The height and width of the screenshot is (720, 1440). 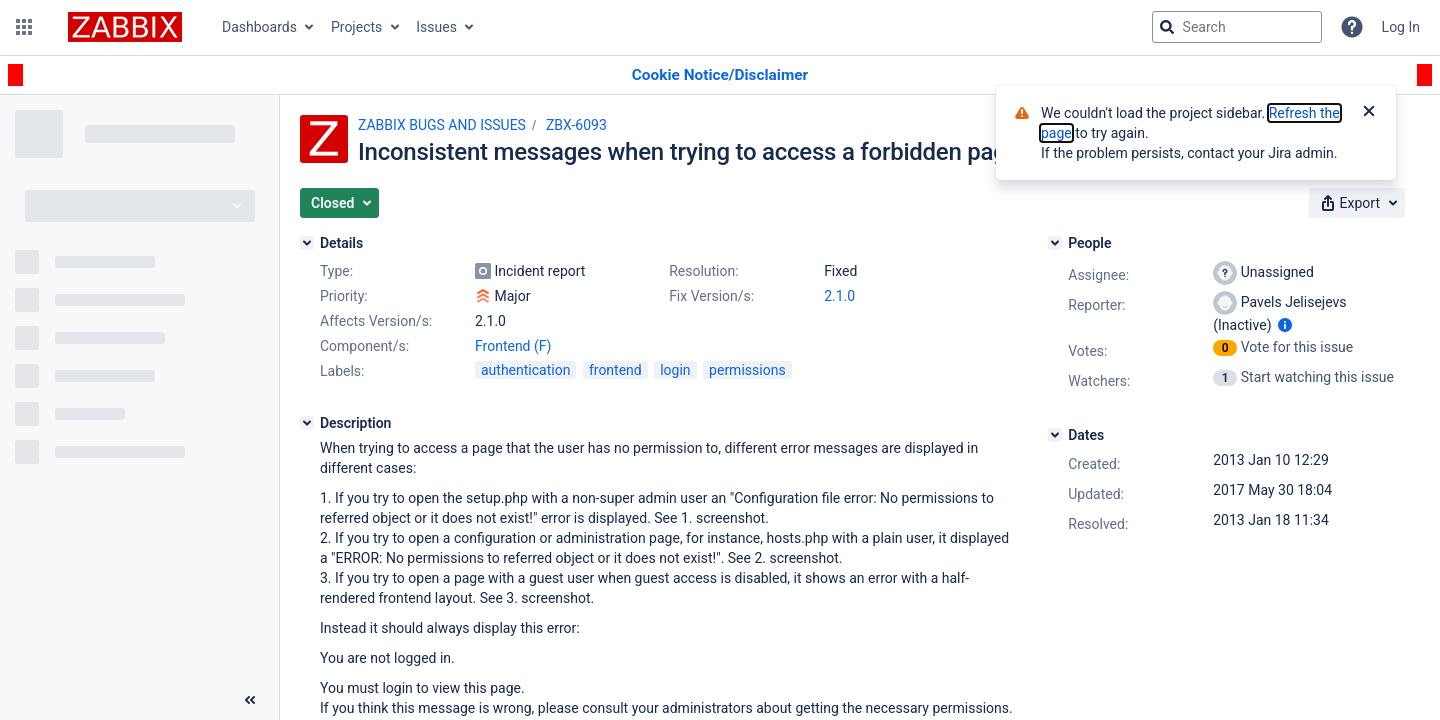 I want to click on [Help], so click(x=1352, y=27).